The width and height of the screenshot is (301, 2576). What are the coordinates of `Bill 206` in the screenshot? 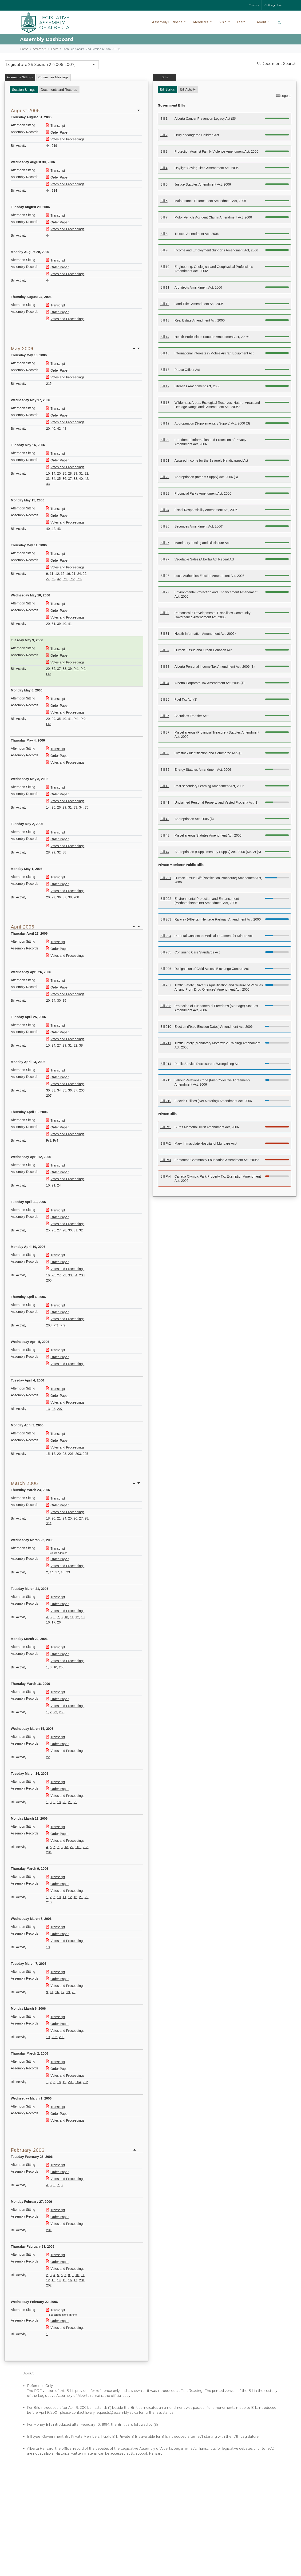 It's located at (165, 969).